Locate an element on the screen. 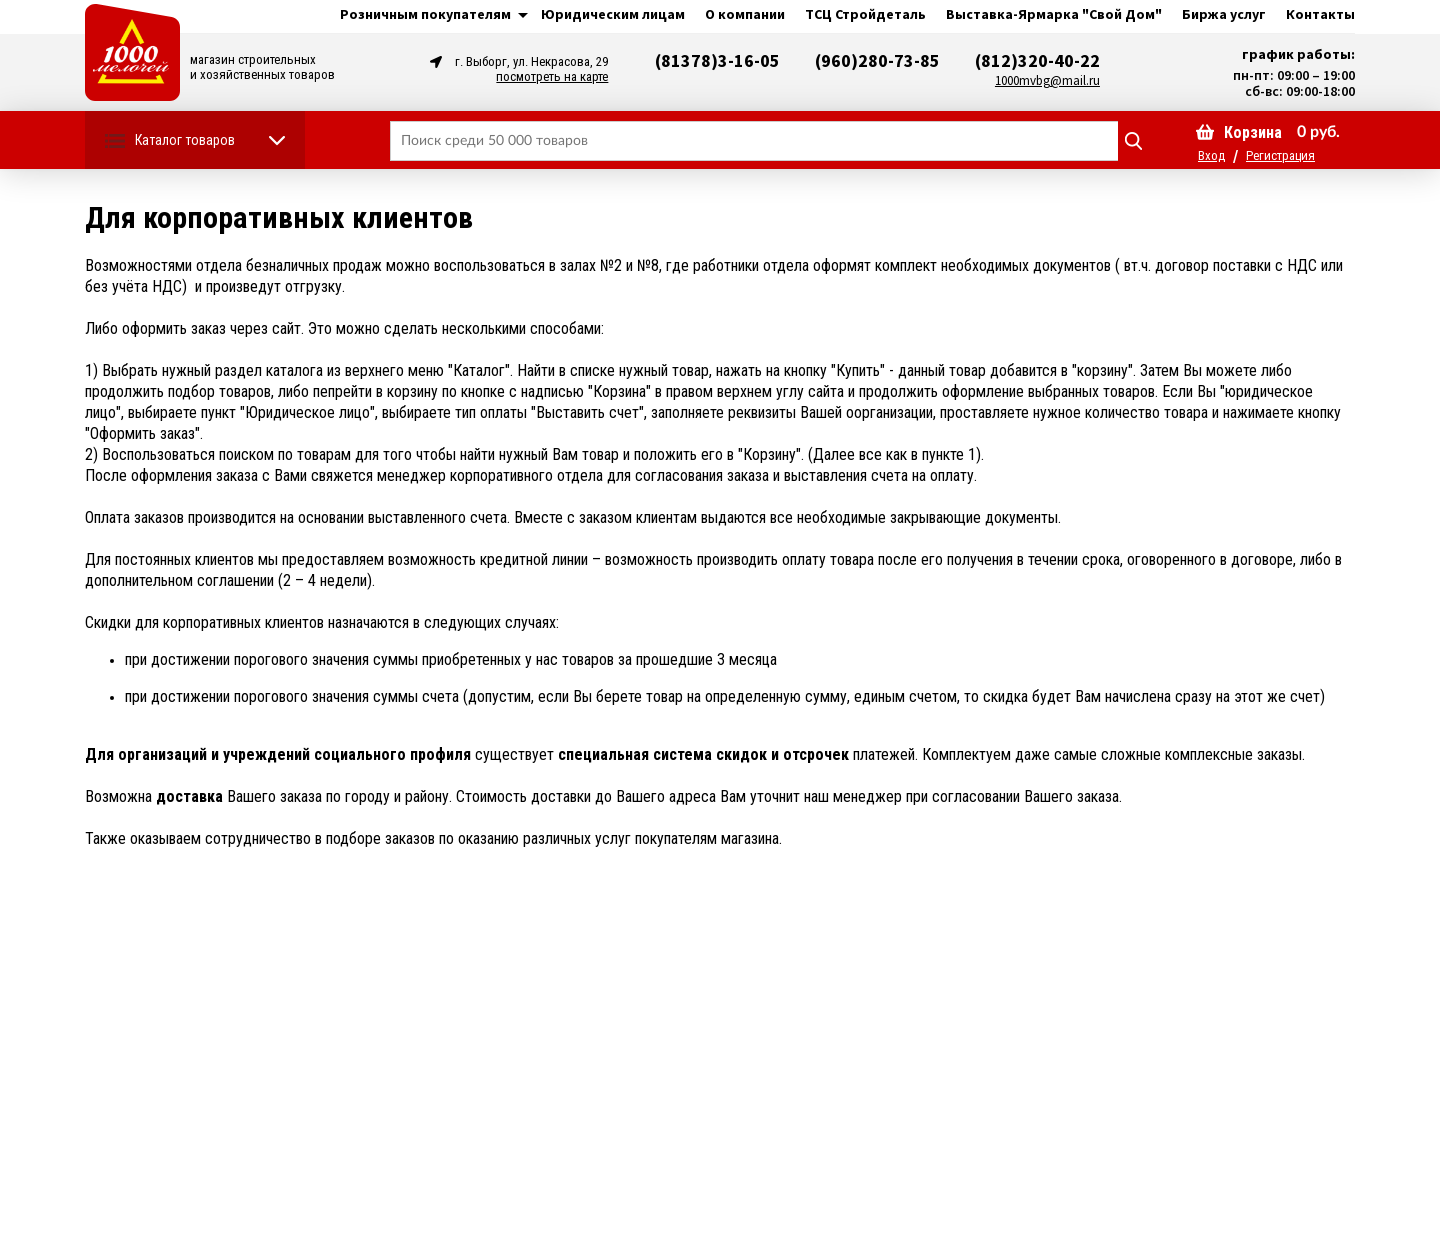 This screenshot has width=1440, height=1251. 1000mvbg@mail.ru is located at coordinates (1047, 80).